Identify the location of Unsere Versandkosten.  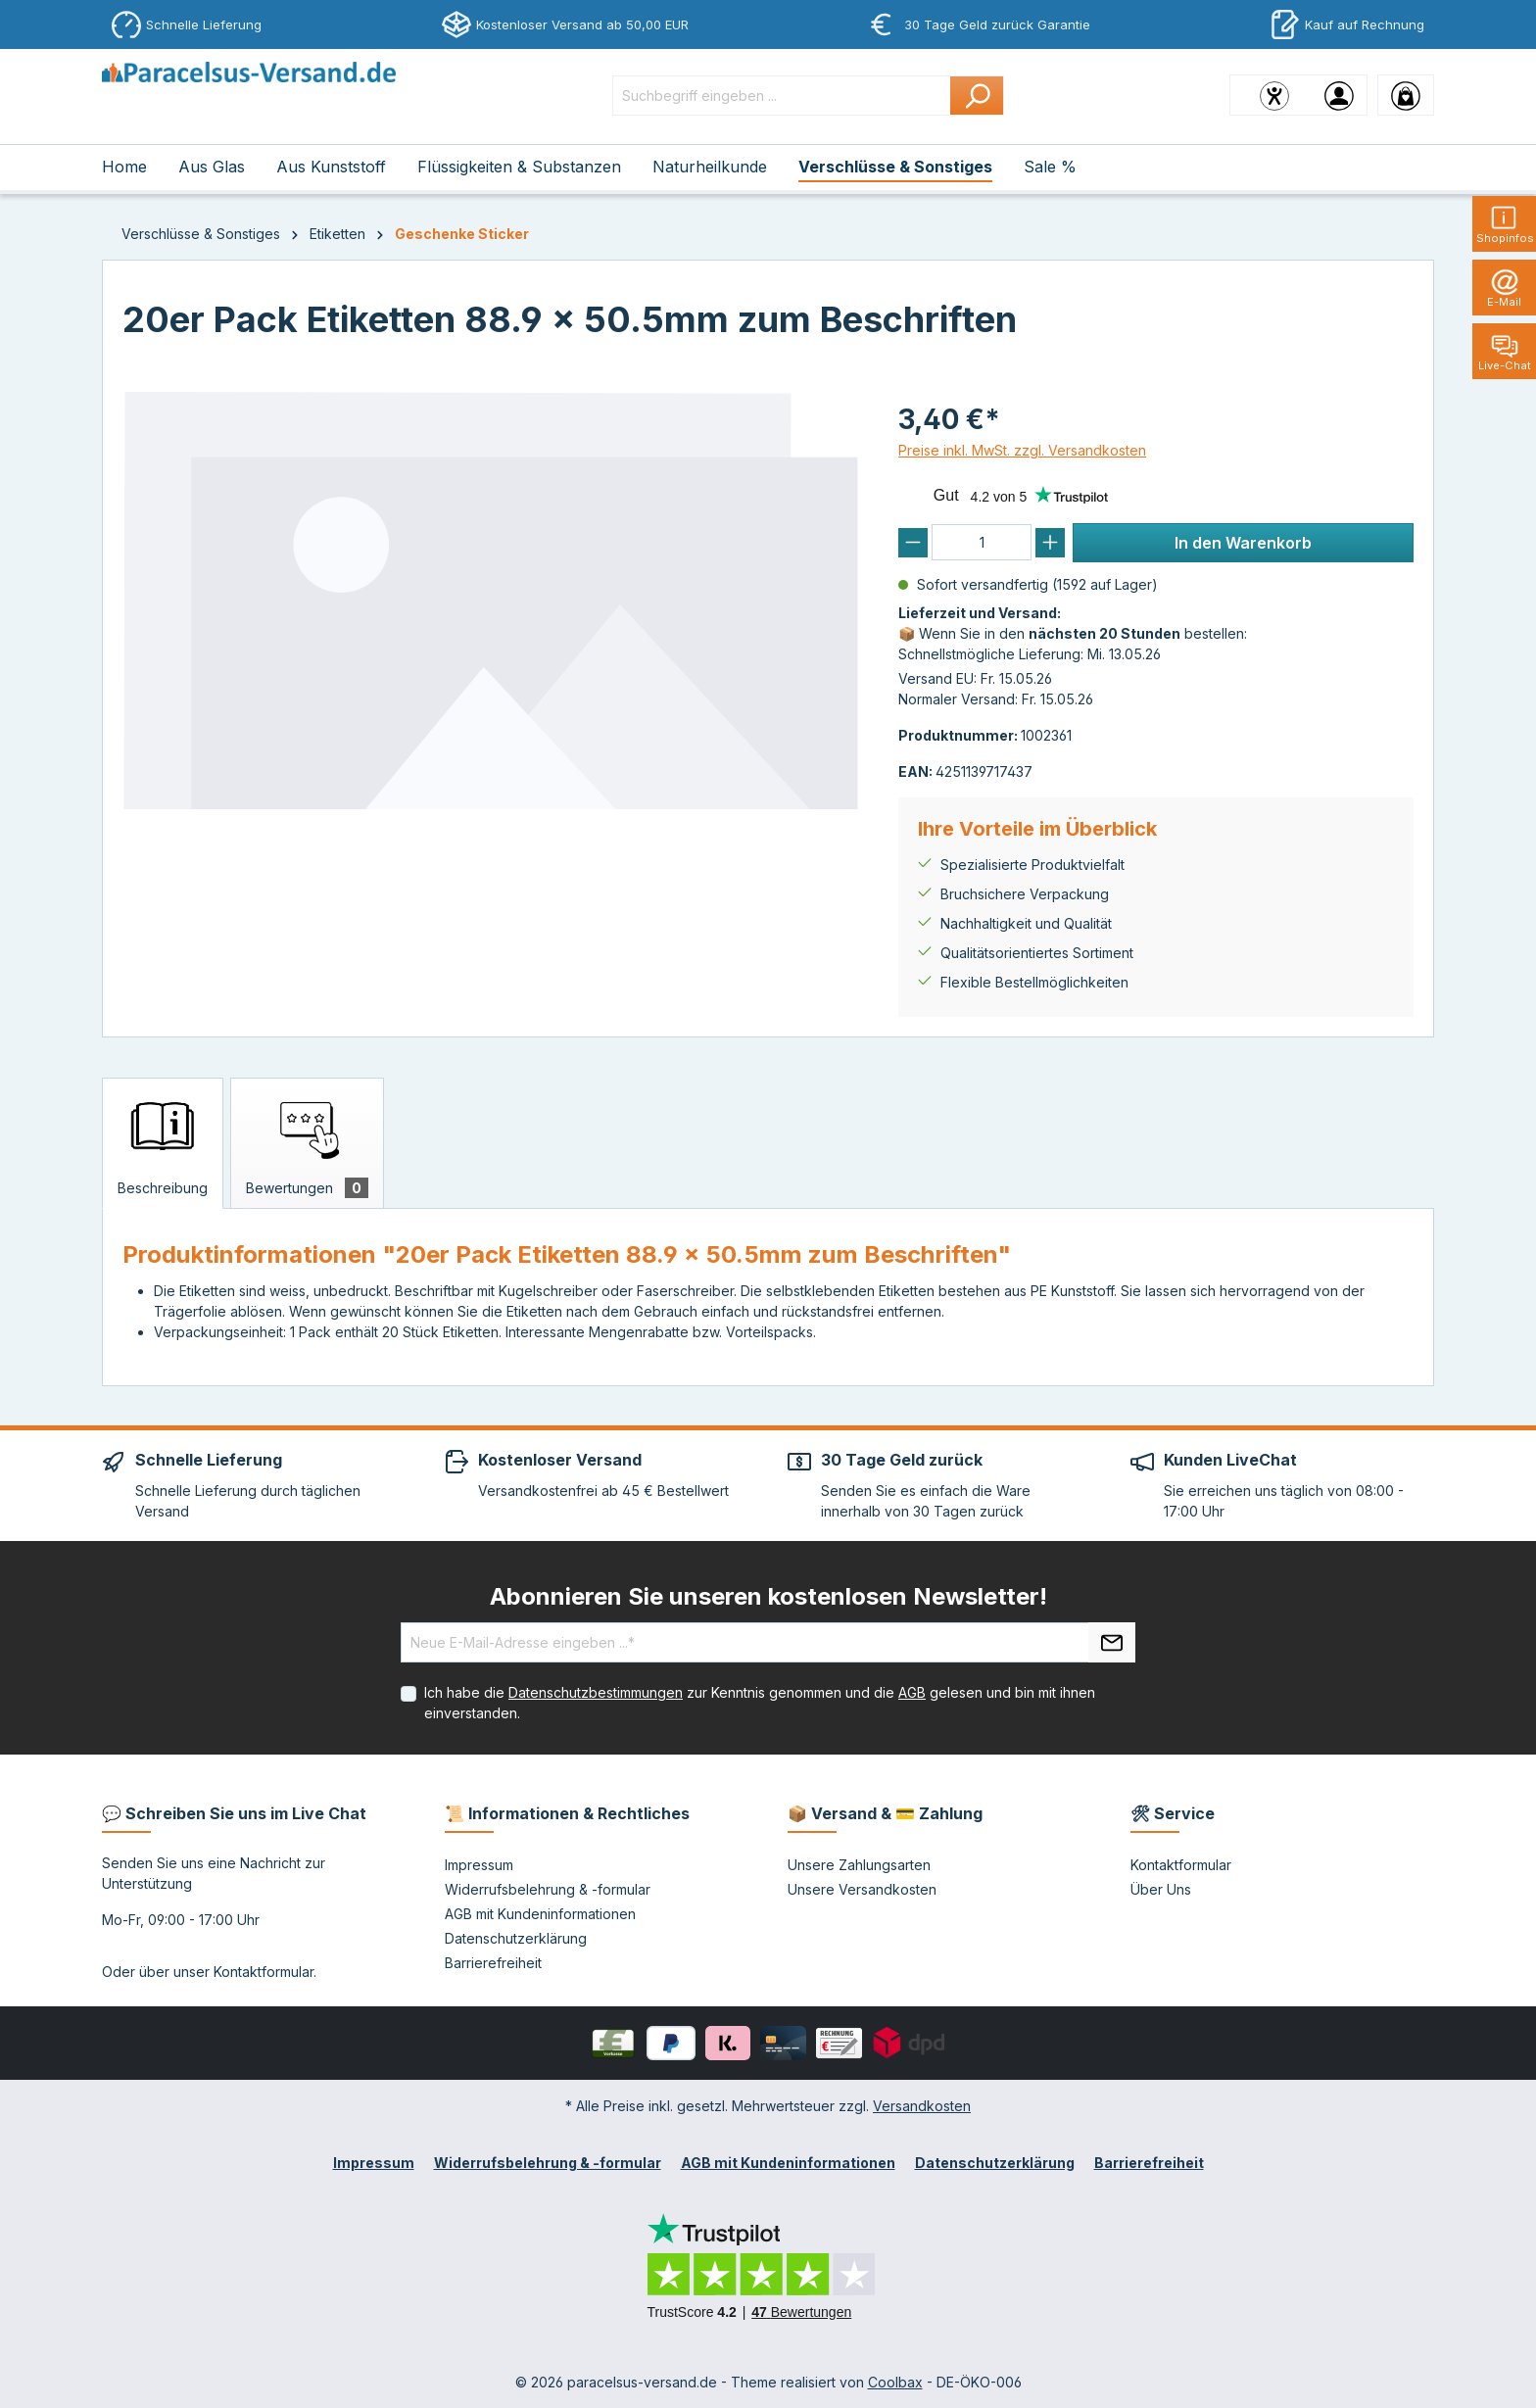
(862, 1889).